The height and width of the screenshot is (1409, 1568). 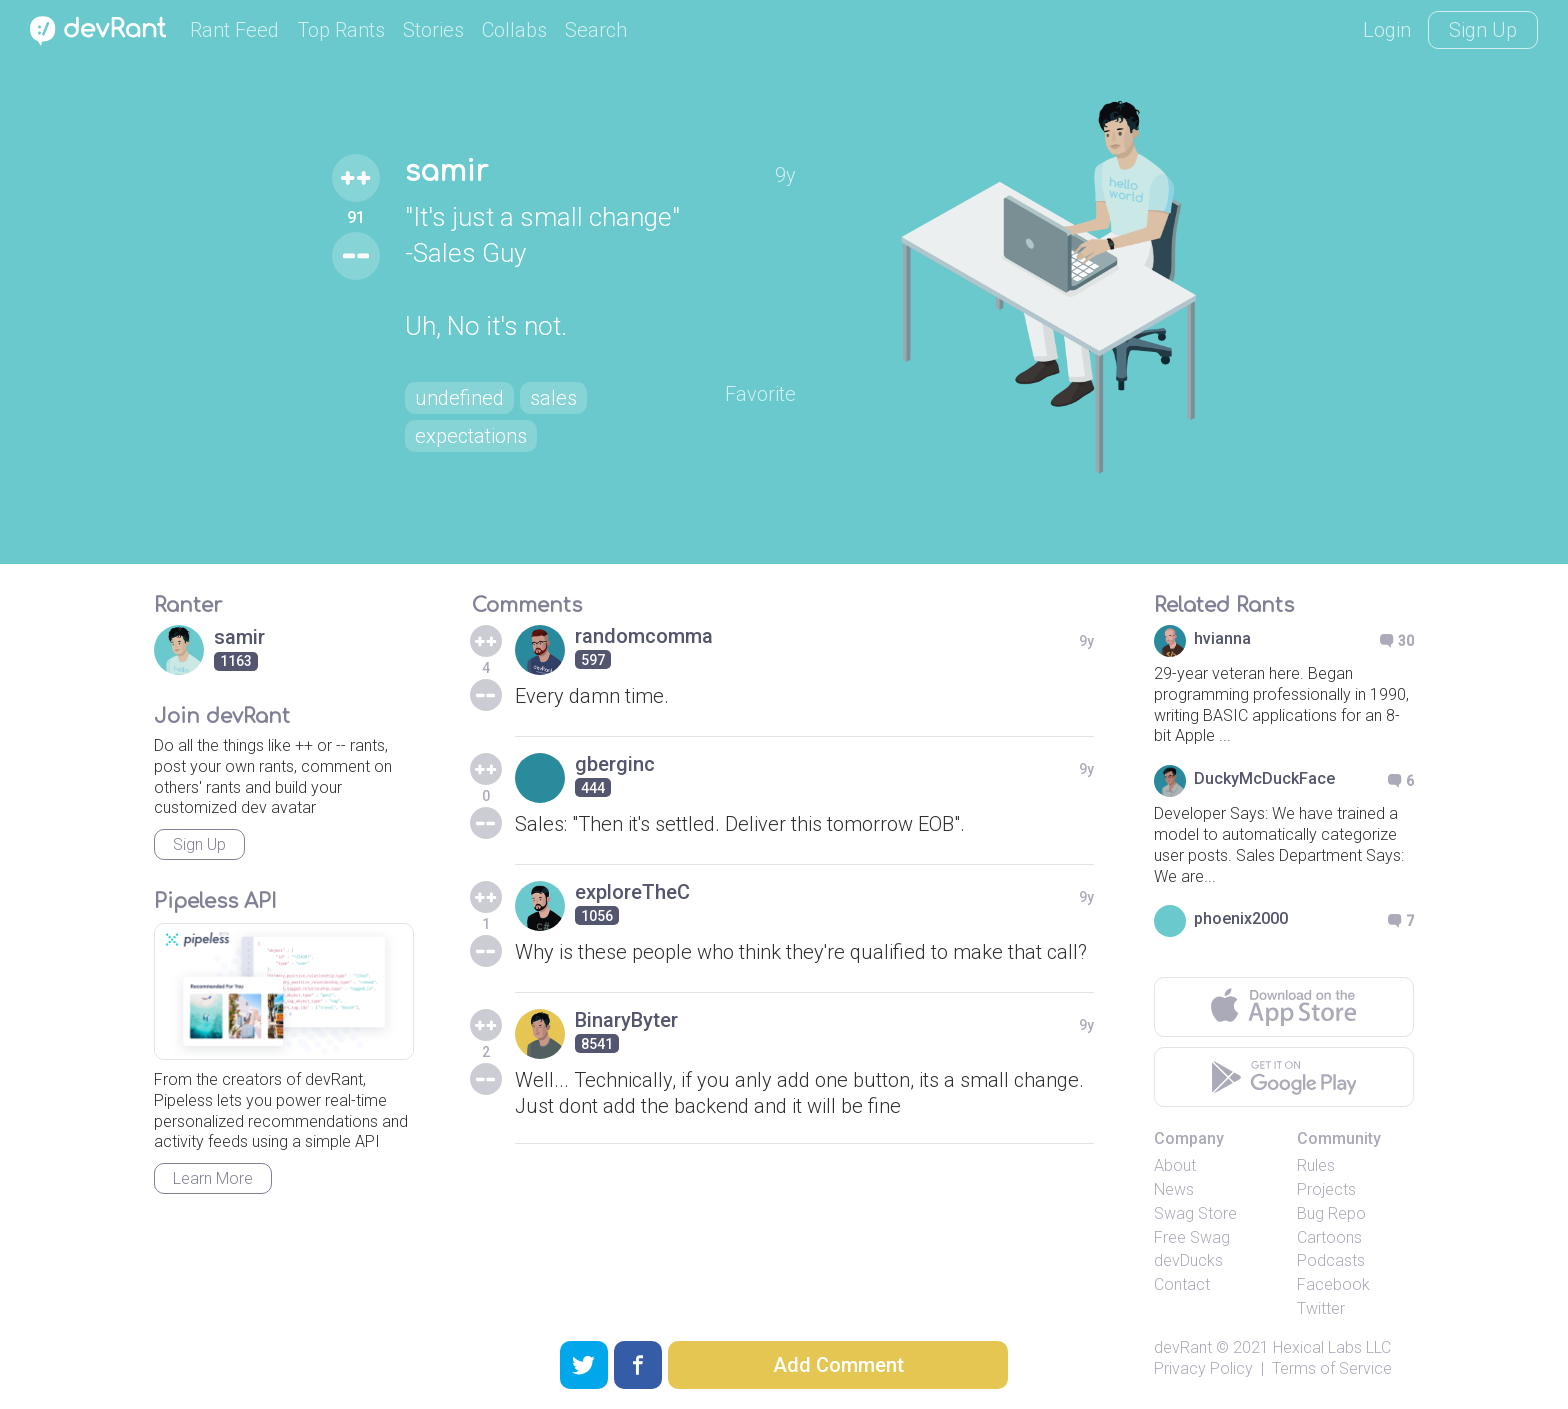 I want to click on samir, so click(x=446, y=172).